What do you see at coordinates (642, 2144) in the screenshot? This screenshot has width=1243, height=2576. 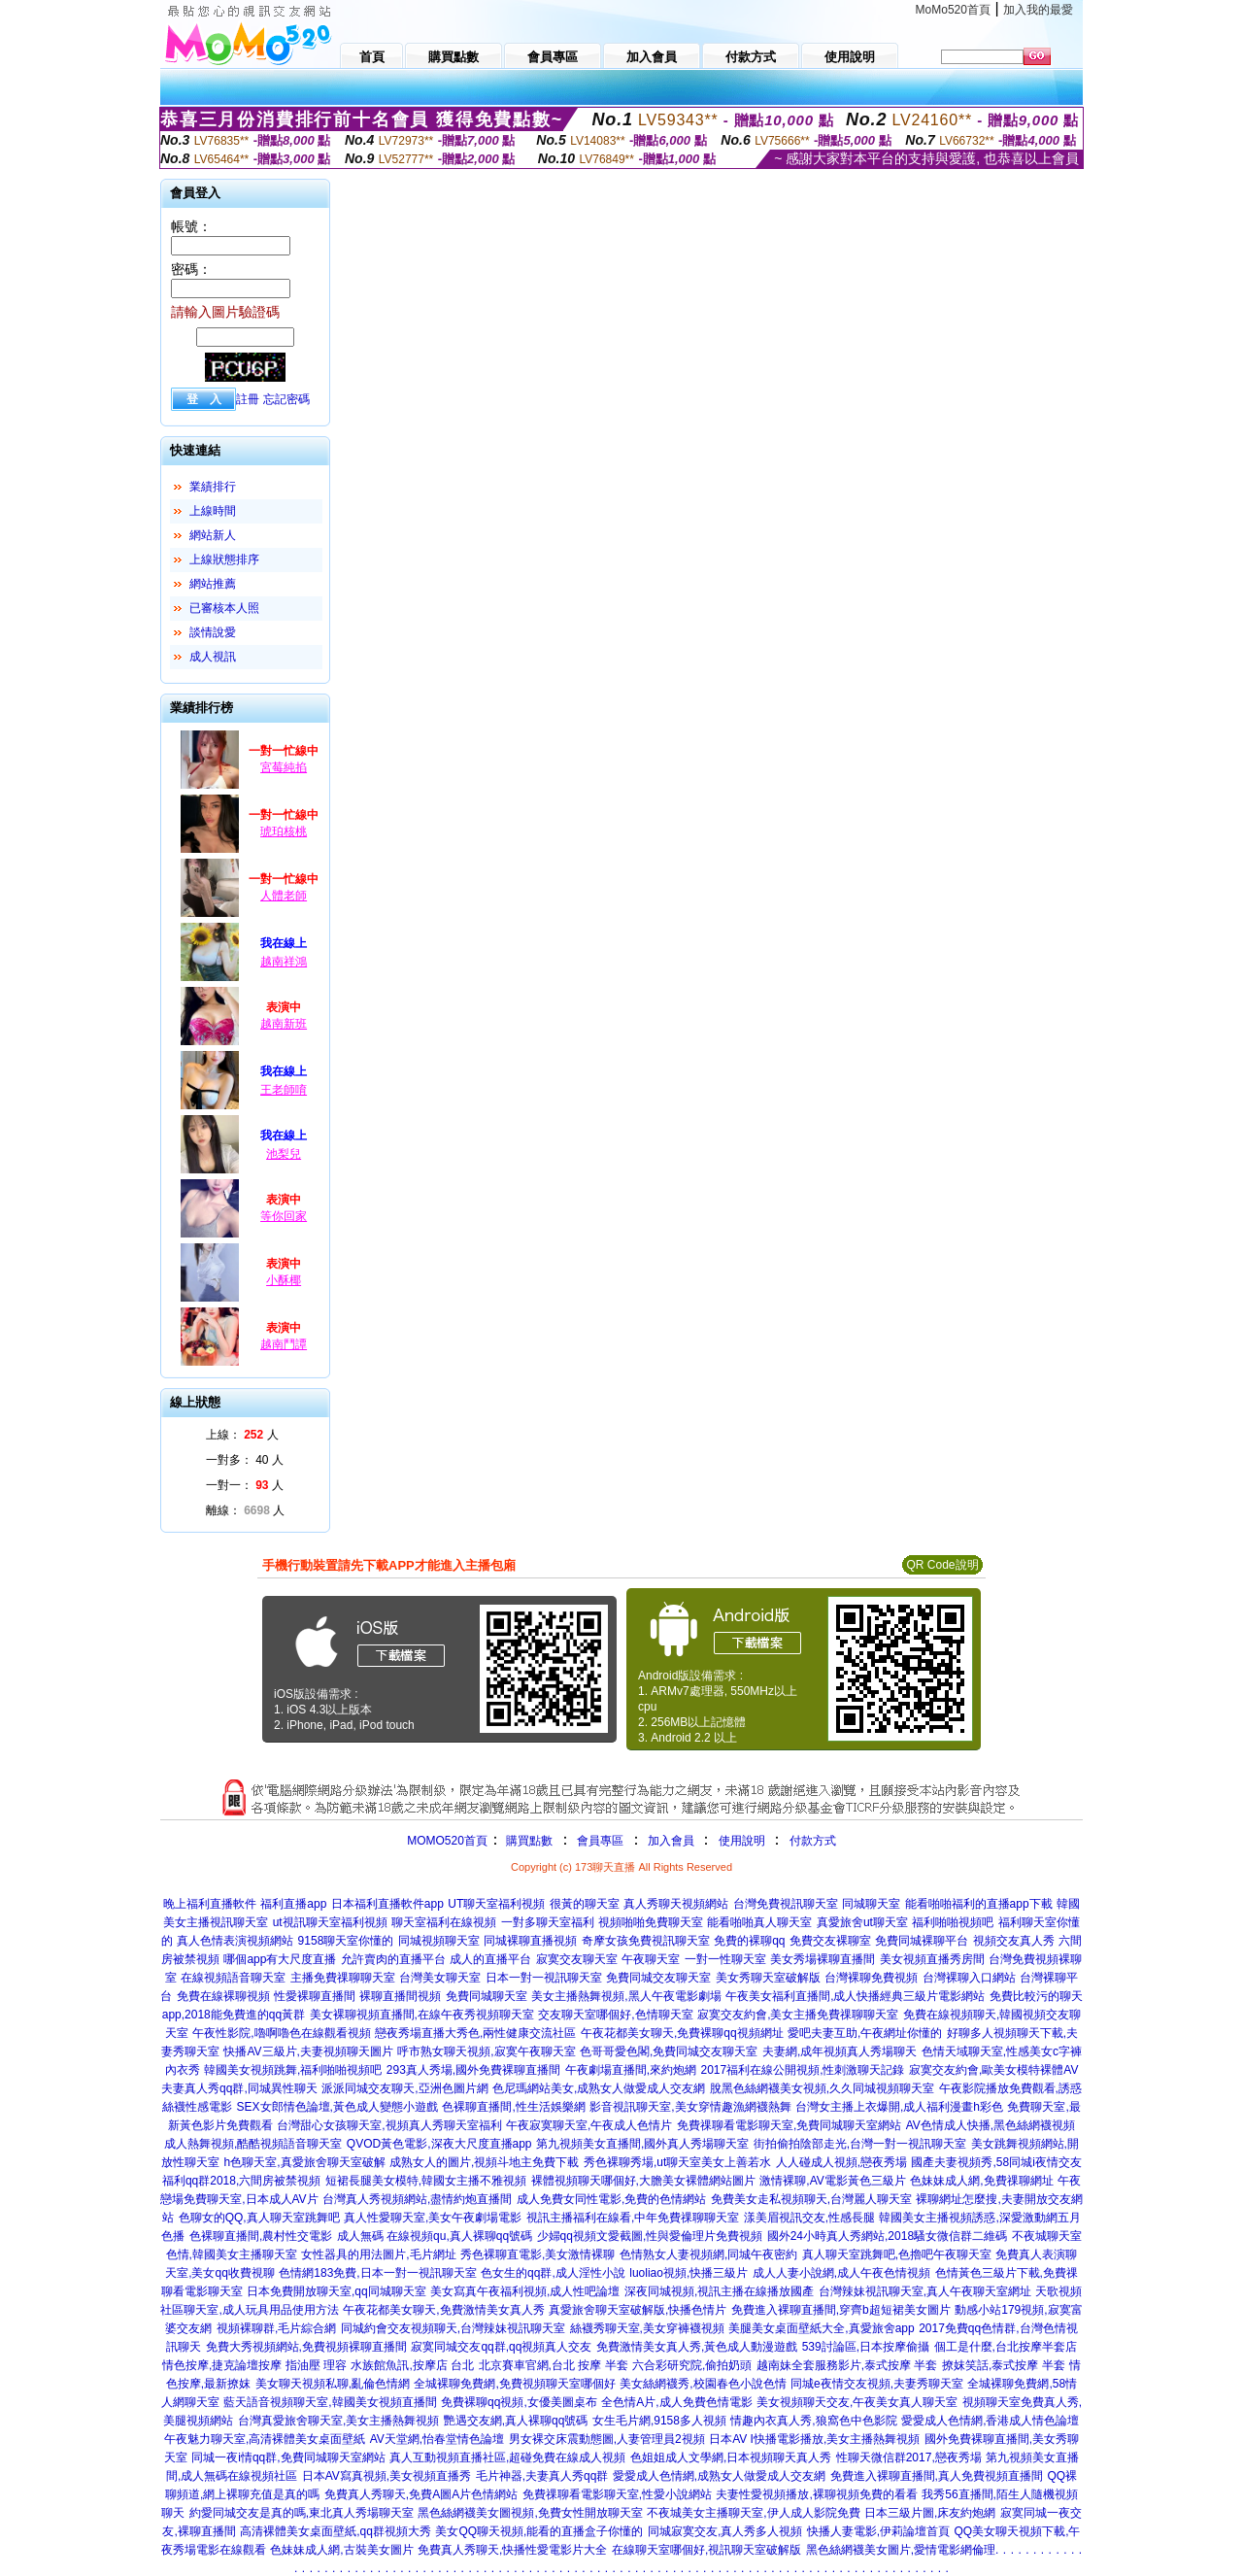 I see `第九視頻美女直播間,國外真人秀場聊天室` at bounding box center [642, 2144].